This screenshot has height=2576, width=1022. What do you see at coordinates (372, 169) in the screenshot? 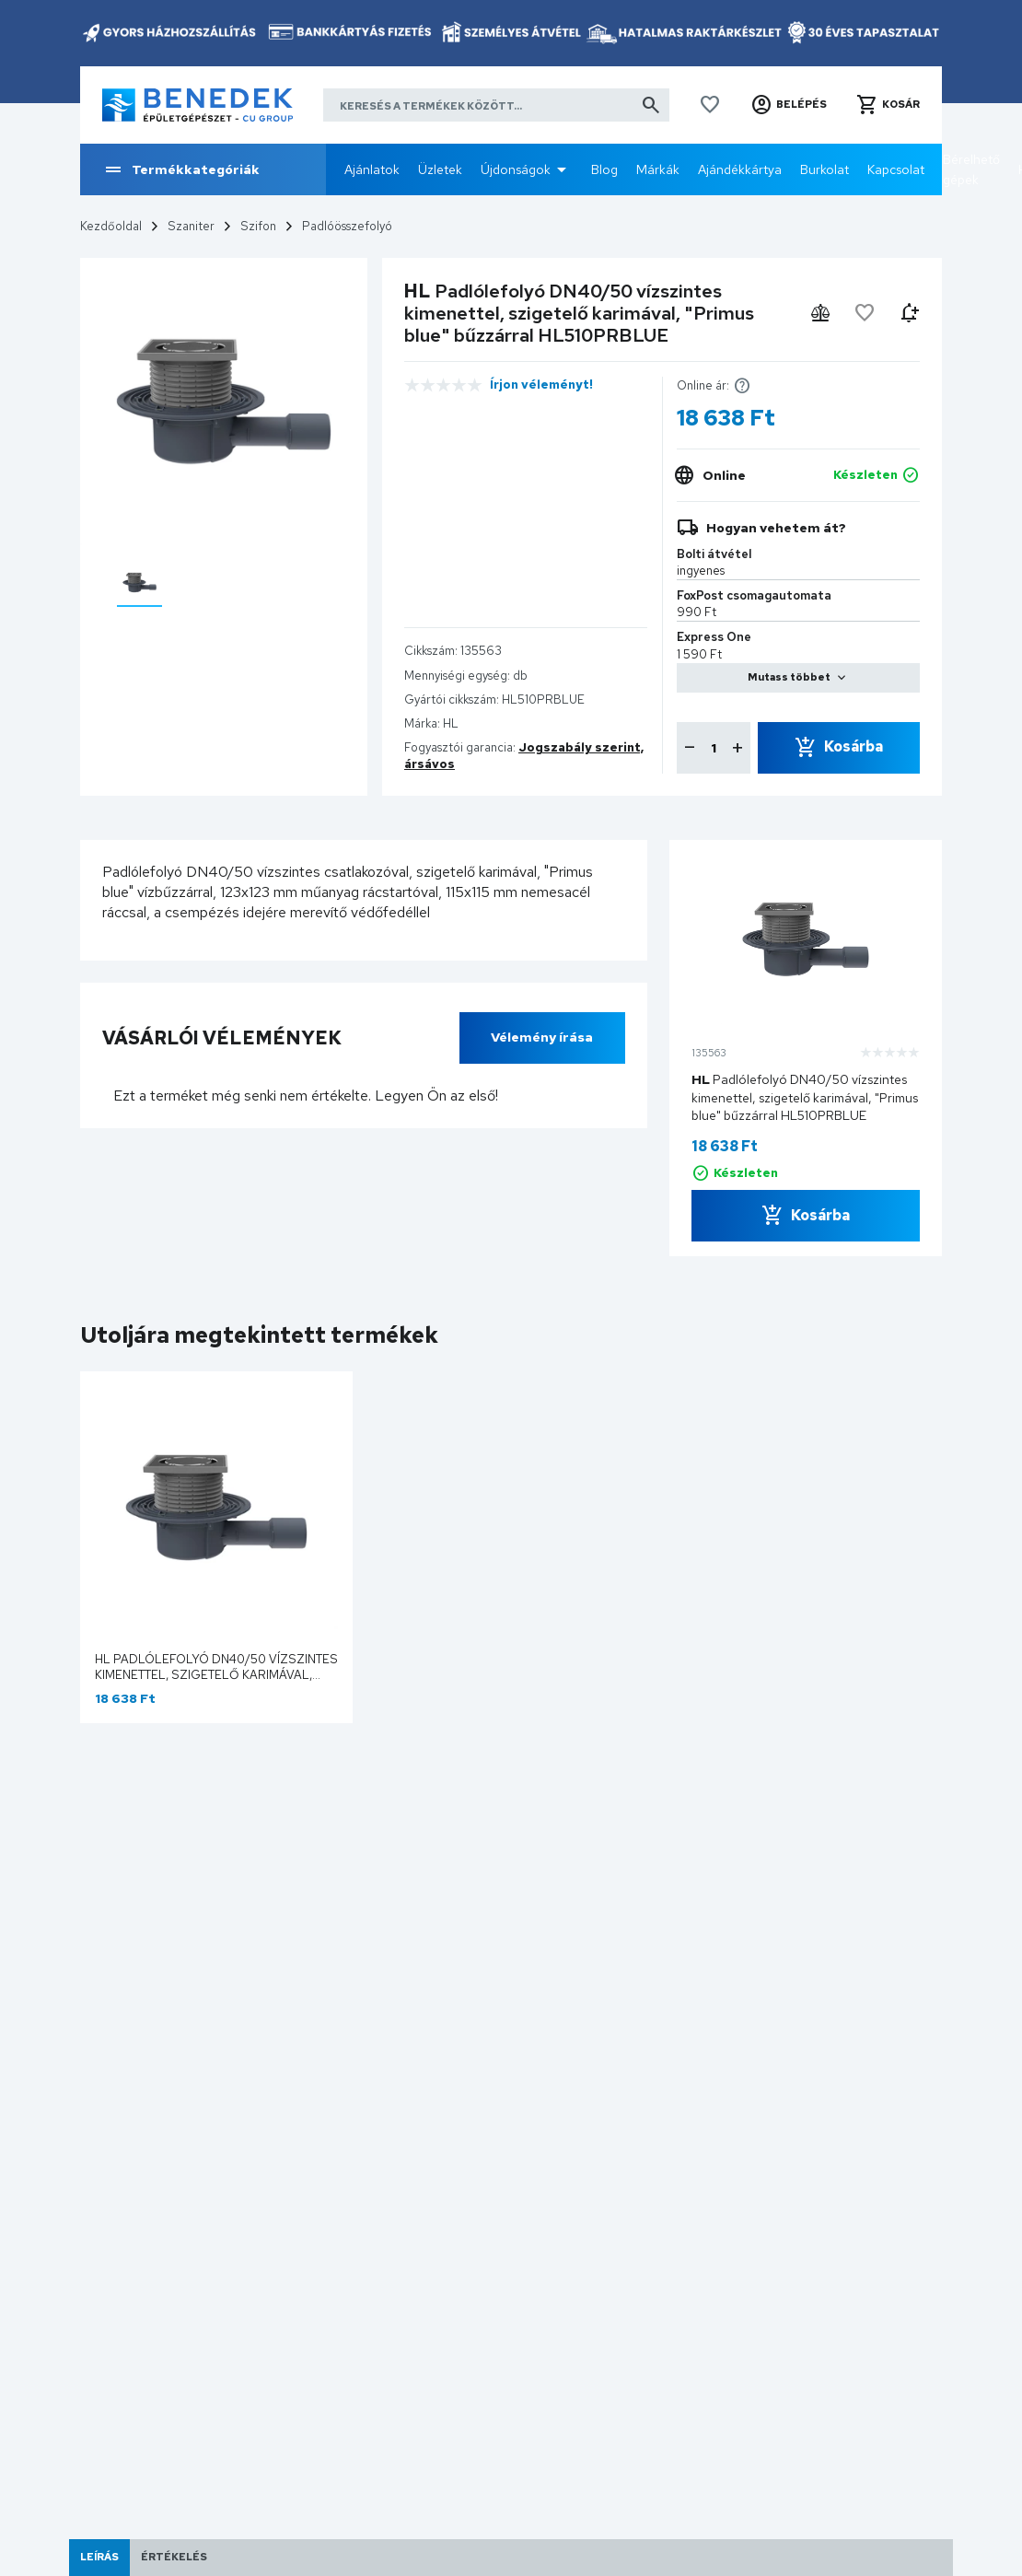
I see `Ajánlatok` at bounding box center [372, 169].